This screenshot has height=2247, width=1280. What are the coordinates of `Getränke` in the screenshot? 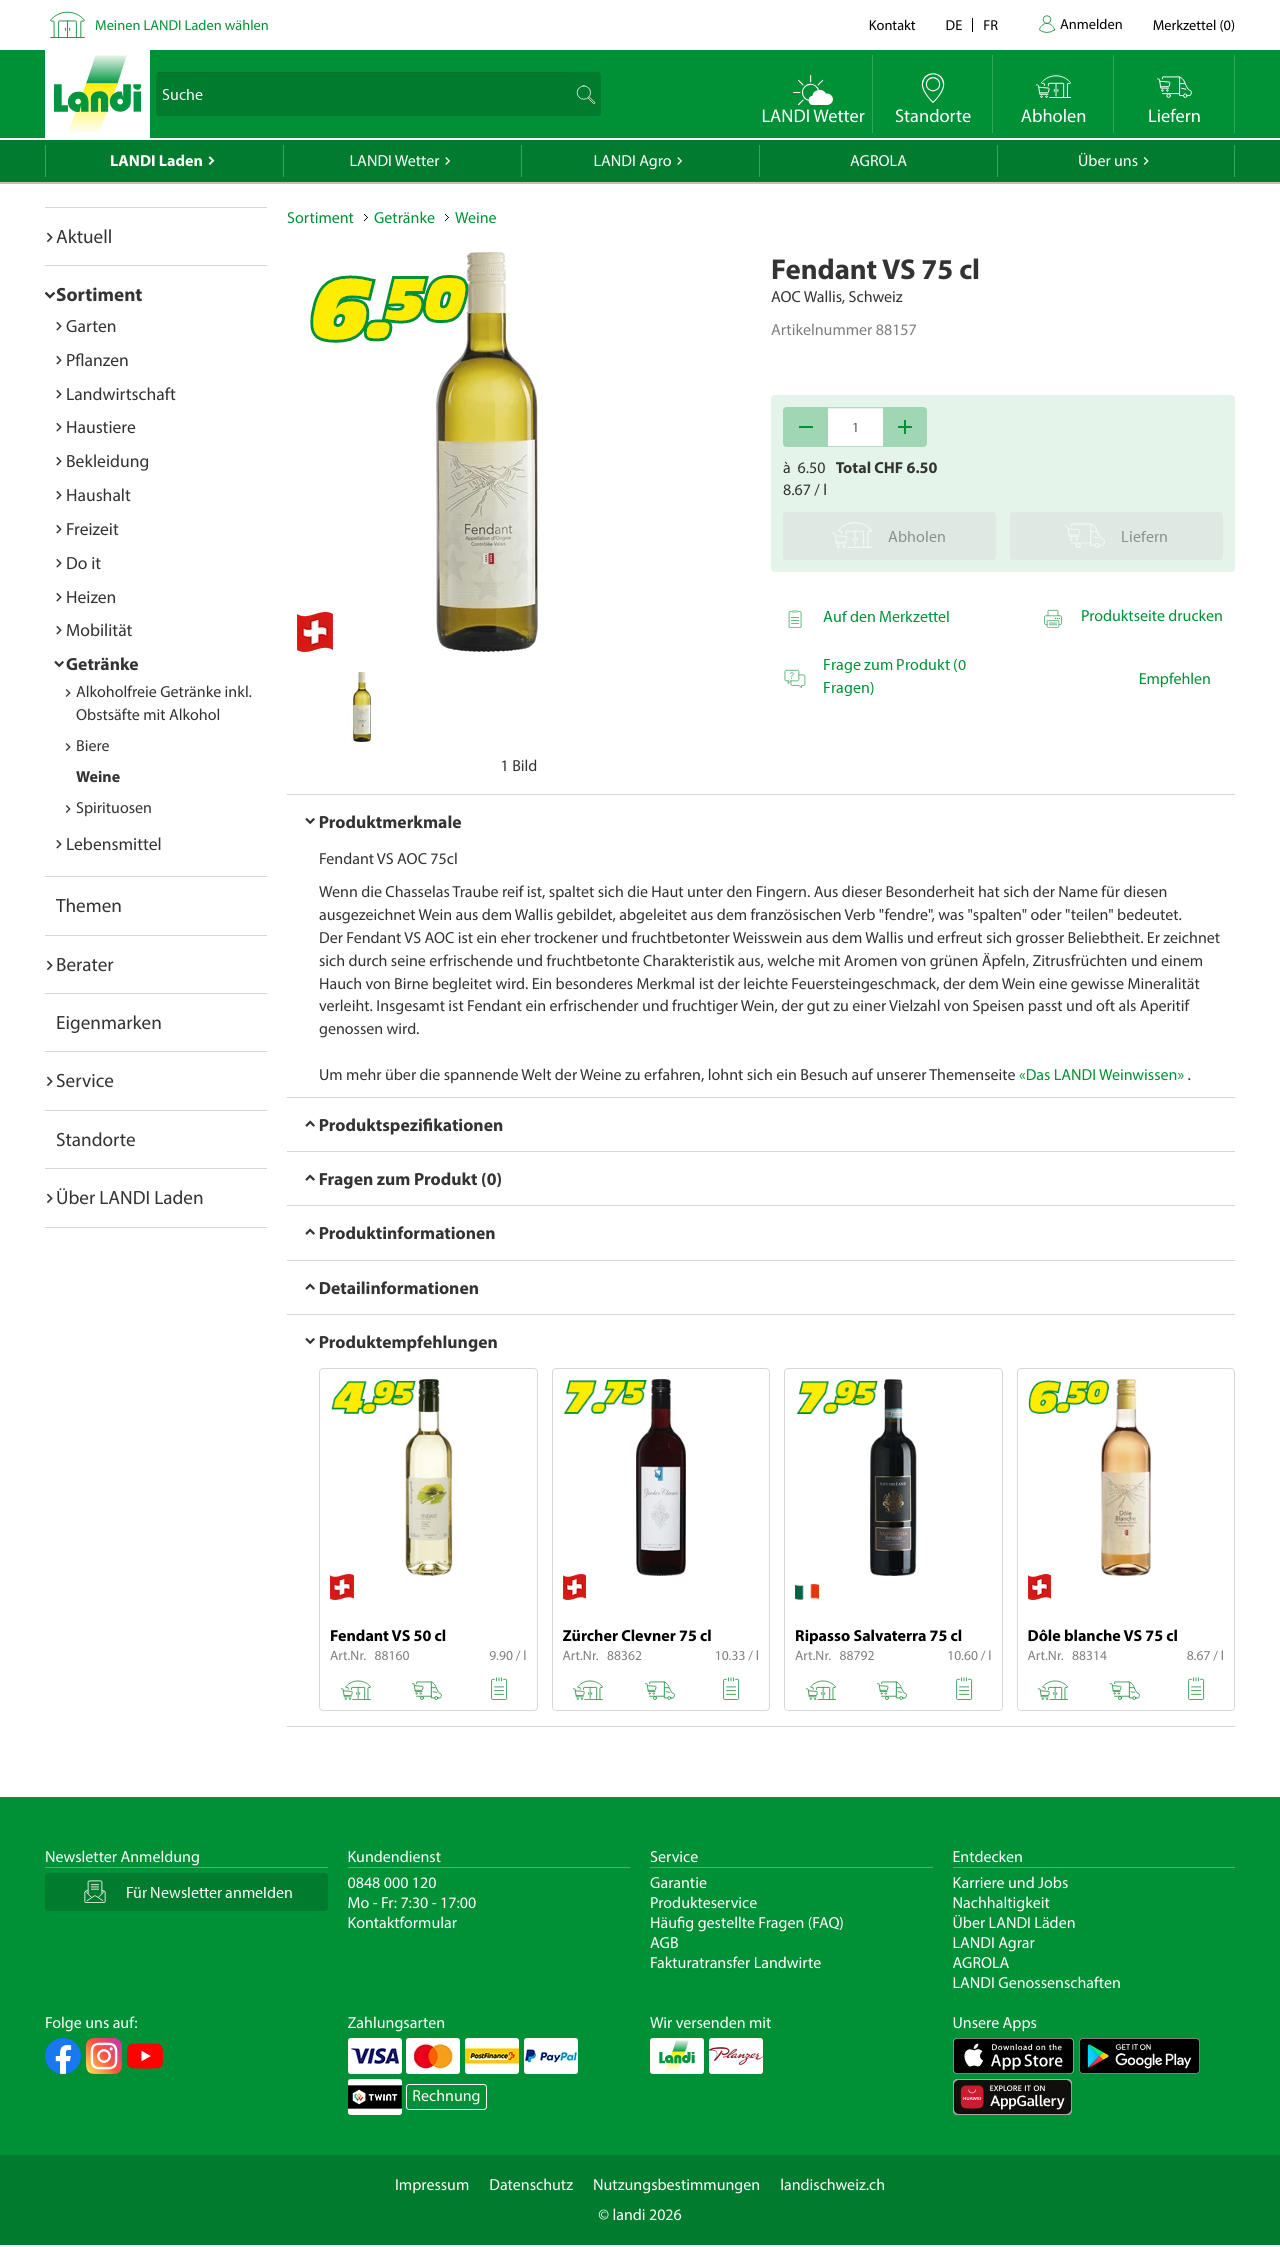 It's located at (102, 663).